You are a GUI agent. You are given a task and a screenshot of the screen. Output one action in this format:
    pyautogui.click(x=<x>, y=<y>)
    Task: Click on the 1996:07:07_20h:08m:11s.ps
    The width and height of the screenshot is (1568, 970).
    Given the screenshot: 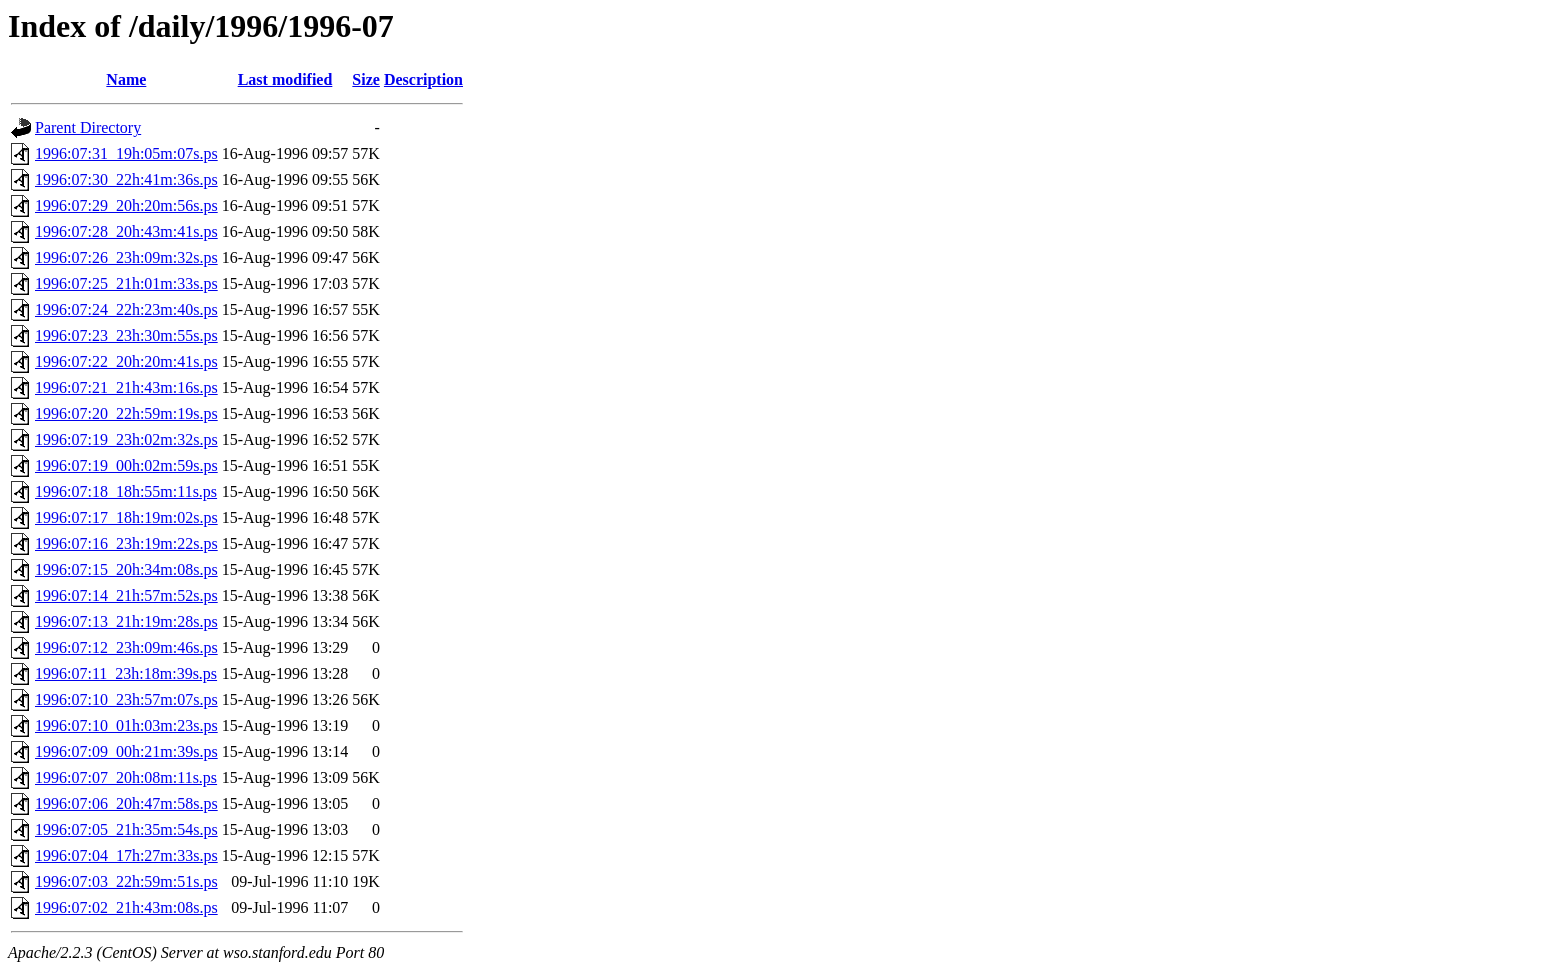 What is the action you would take?
    pyautogui.click(x=126, y=777)
    